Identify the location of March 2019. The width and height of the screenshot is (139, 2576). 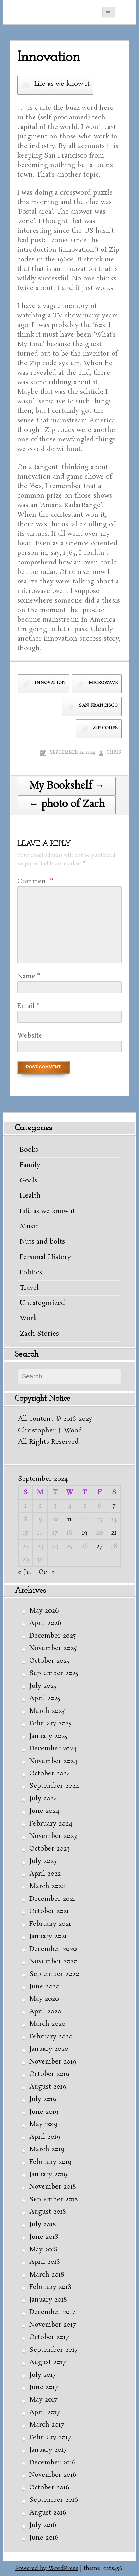
(46, 2149).